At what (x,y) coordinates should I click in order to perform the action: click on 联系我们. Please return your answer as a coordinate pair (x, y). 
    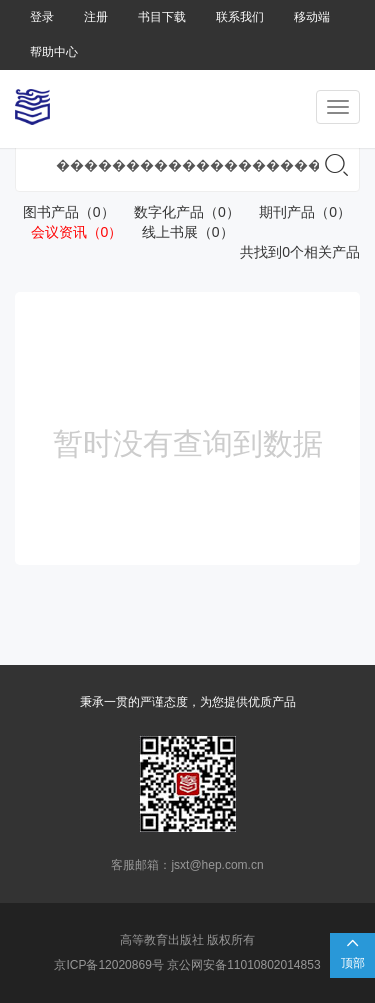
    Looking at the image, I should click on (240, 17).